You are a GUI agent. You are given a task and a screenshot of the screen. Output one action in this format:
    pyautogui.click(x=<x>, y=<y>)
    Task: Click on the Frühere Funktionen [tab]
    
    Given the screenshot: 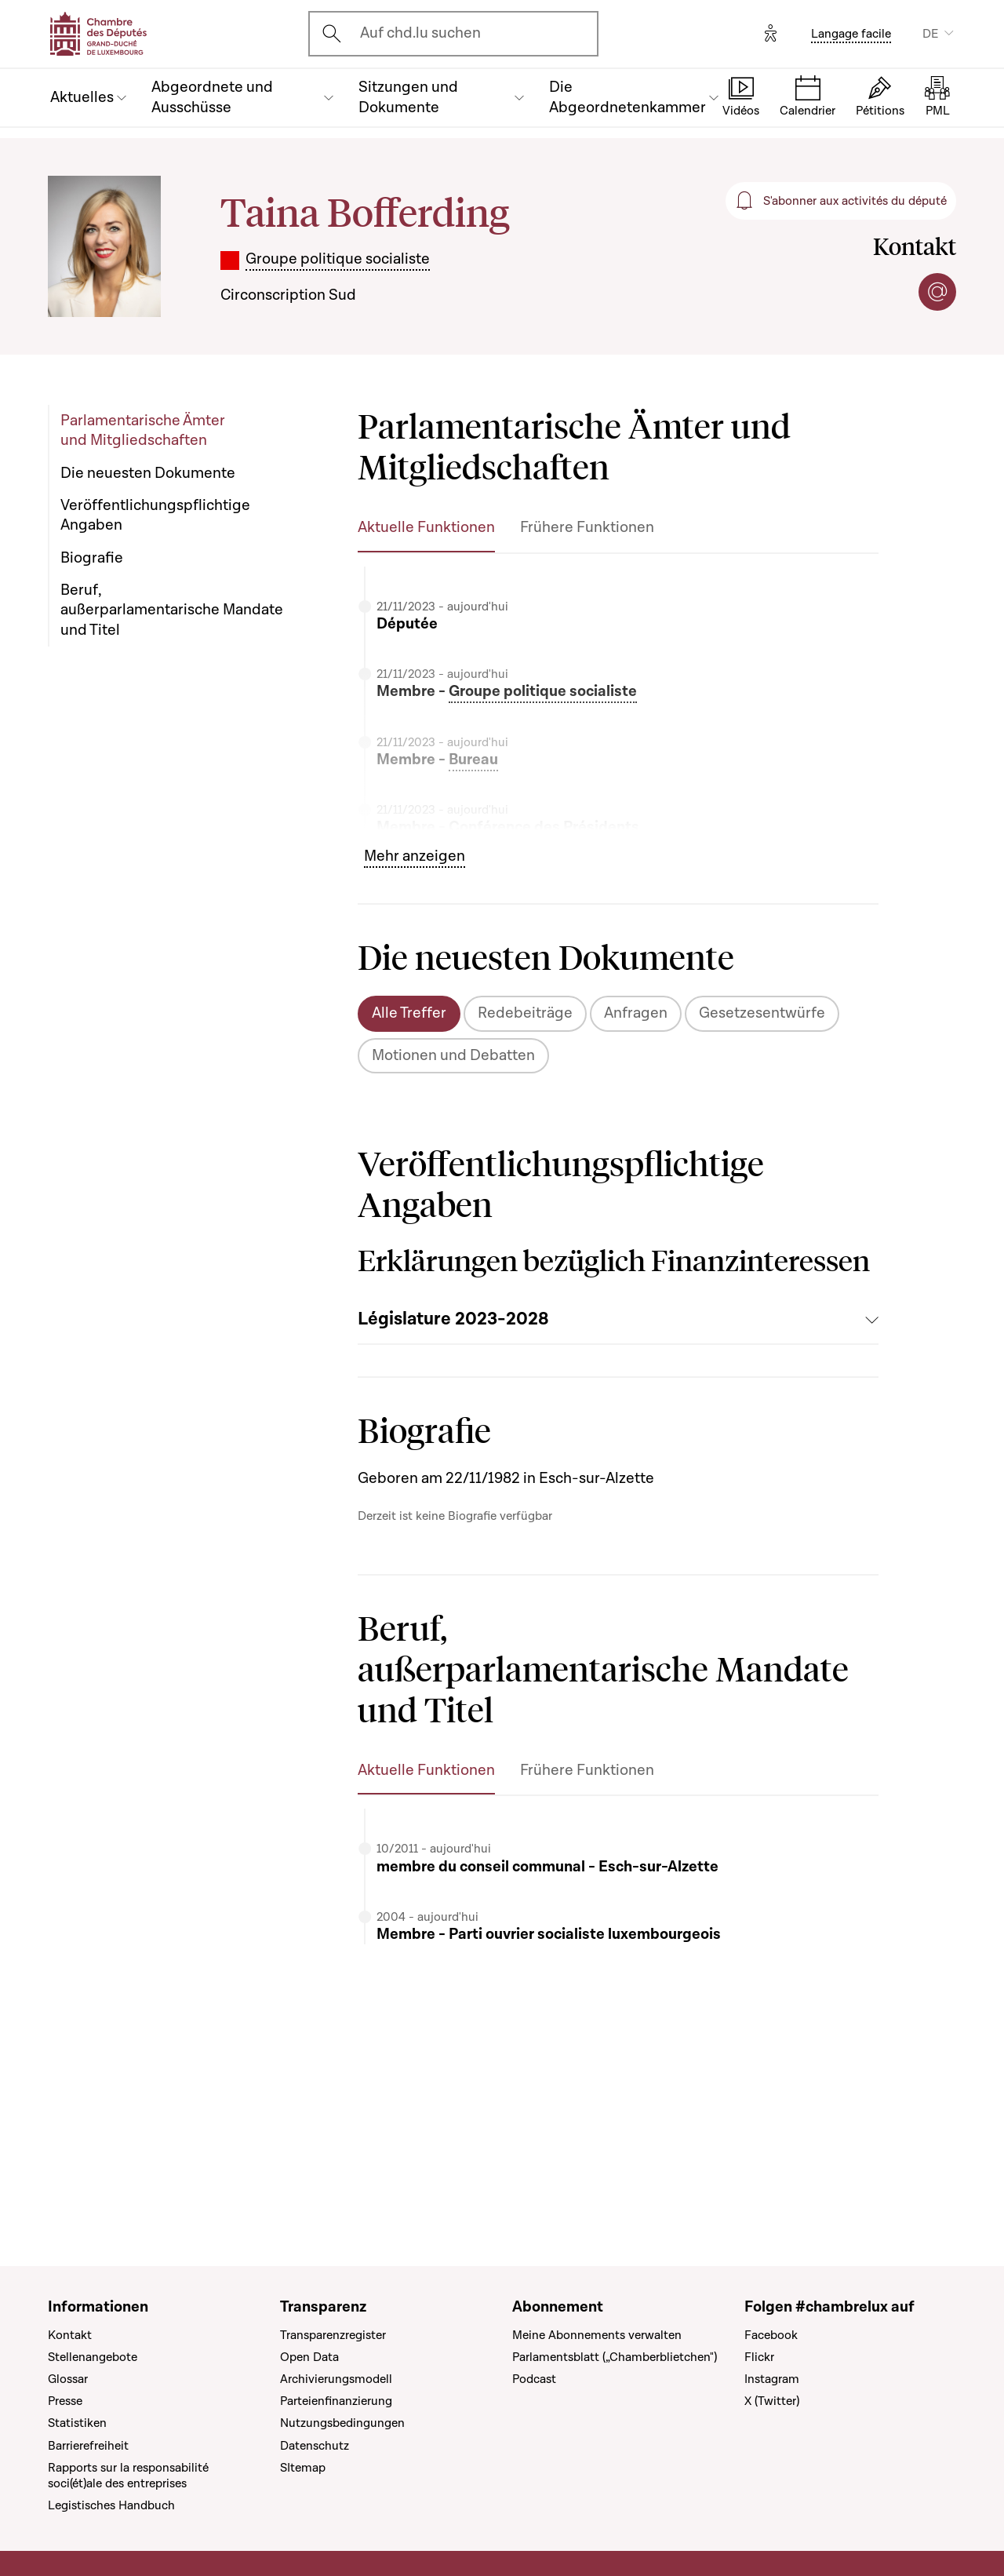 What is the action you would take?
    pyautogui.click(x=587, y=527)
    